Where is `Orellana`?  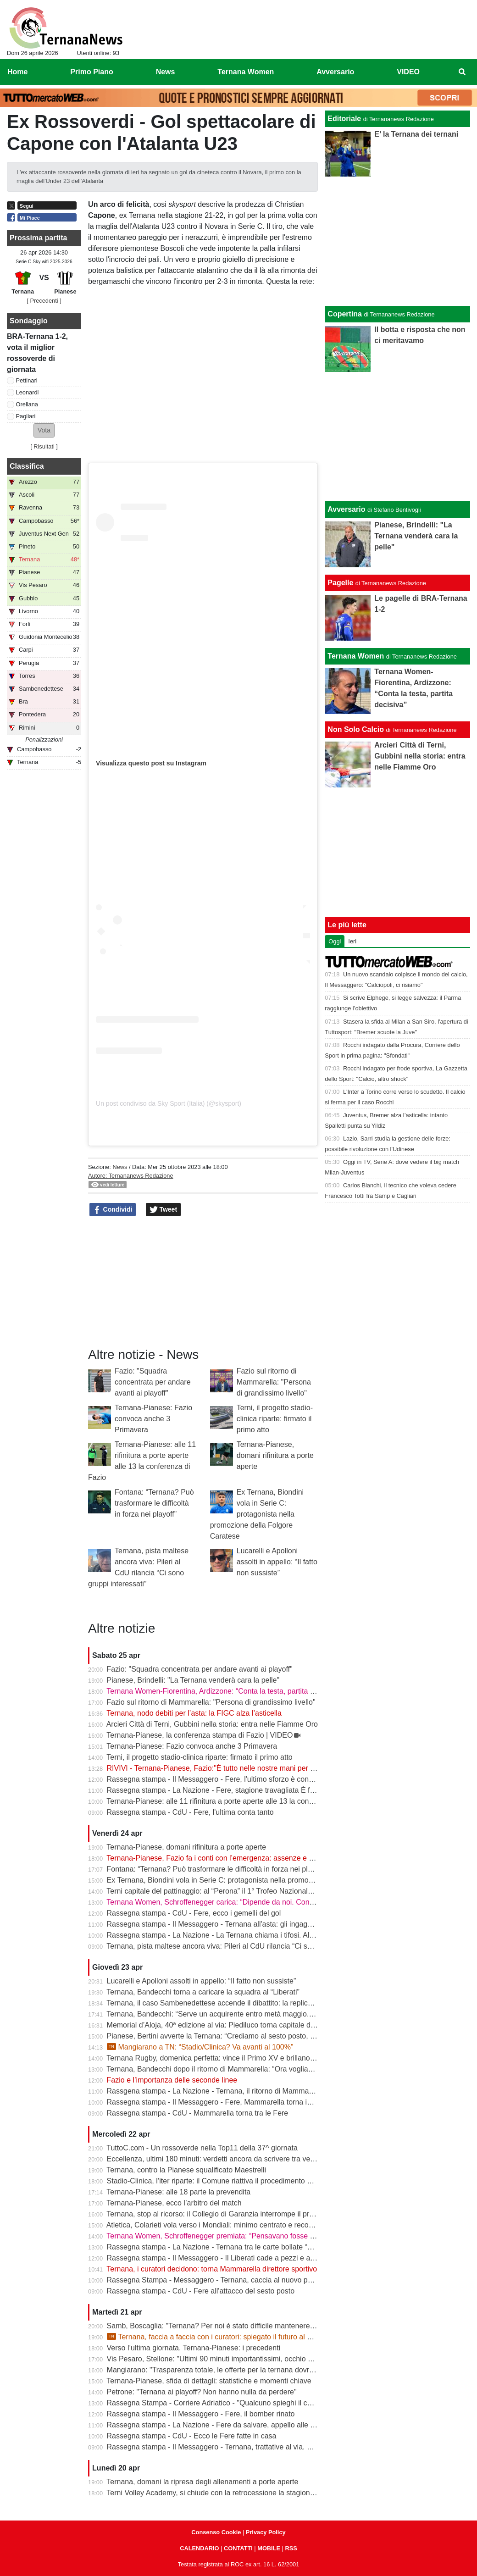 Orellana is located at coordinates (27, 404).